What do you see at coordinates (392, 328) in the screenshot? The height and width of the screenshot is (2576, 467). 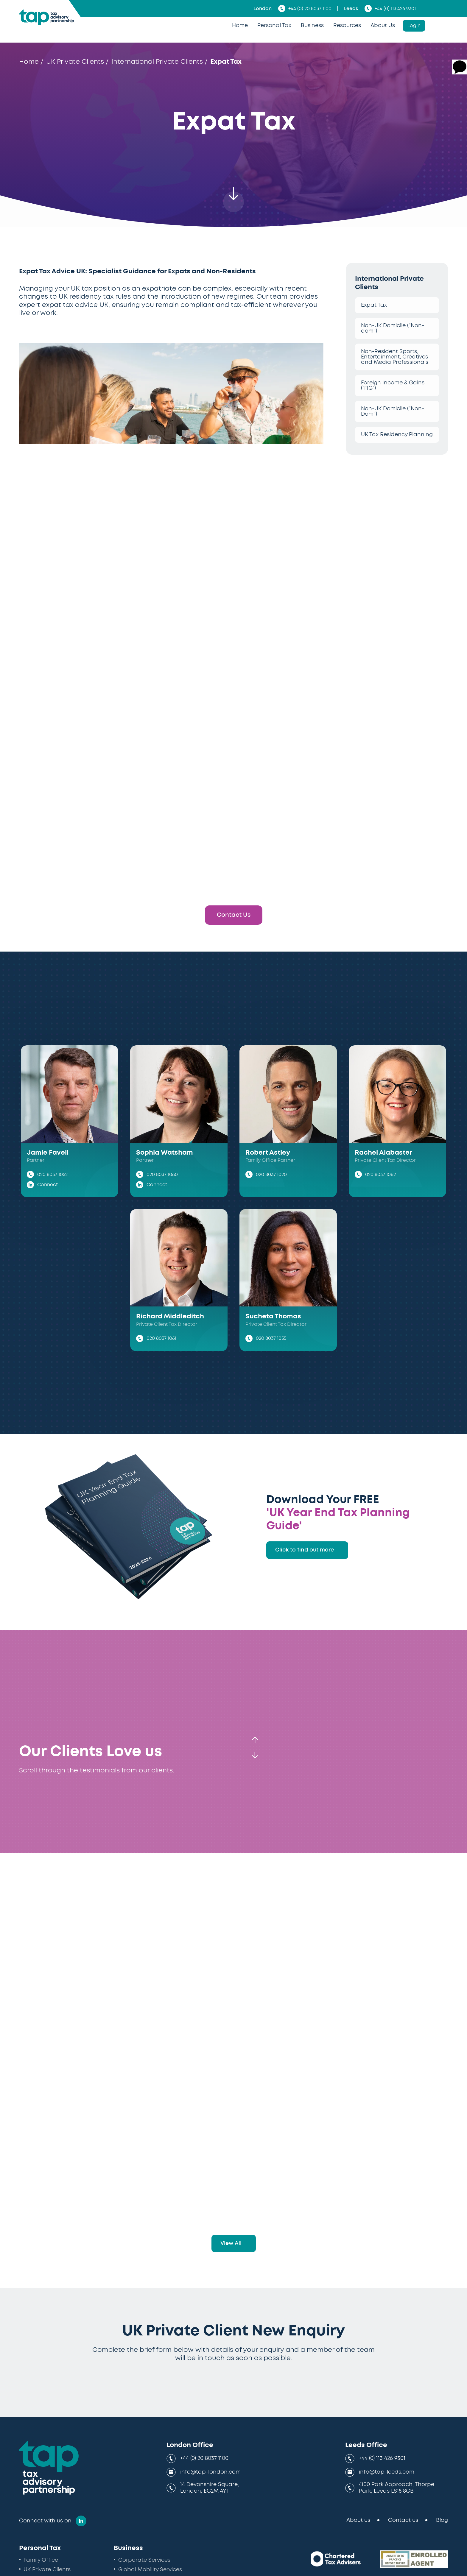 I see `Non-UK Domicile (“Non-dom”)` at bounding box center [392, 328].